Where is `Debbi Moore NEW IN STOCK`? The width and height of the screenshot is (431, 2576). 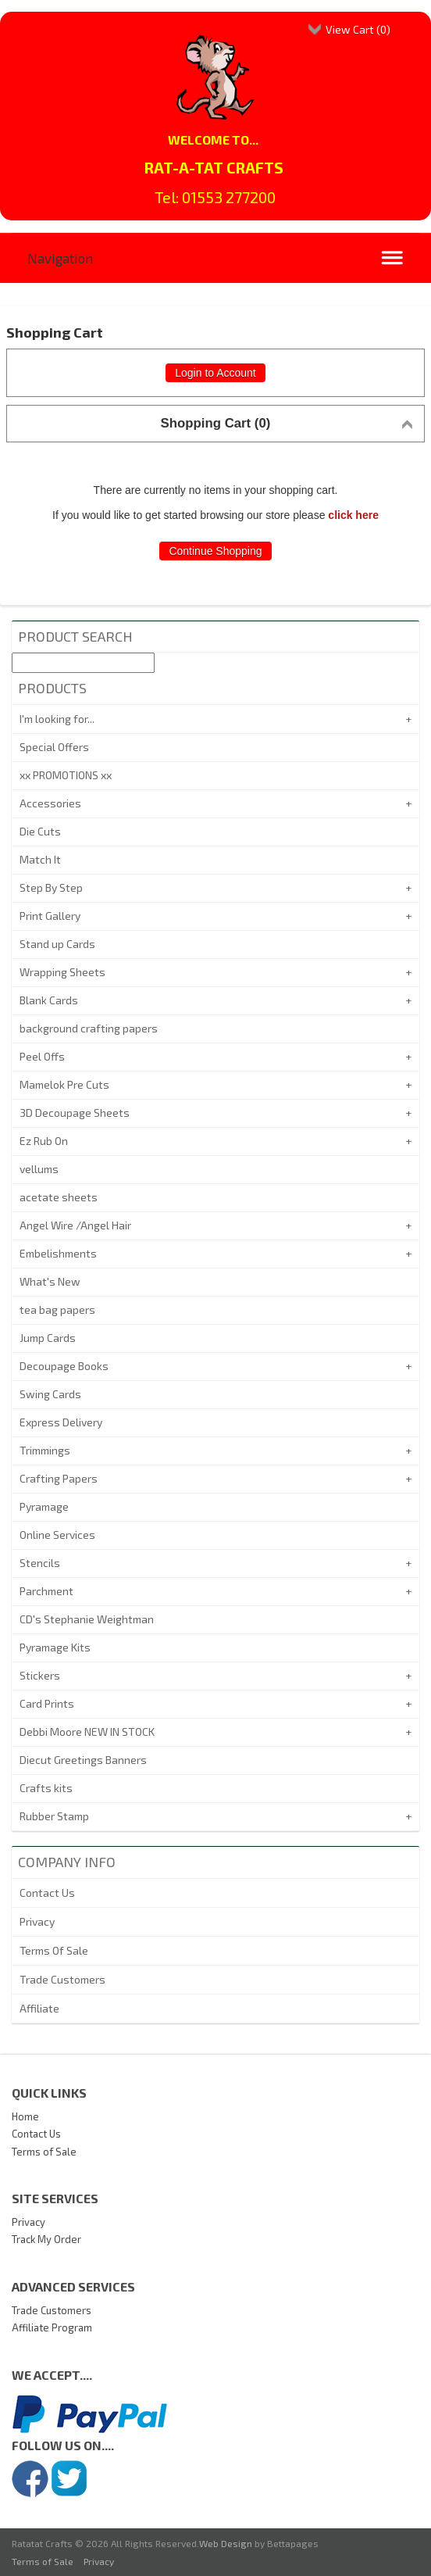
Debbi Moore NEW IN STOCK is located at coordinates (87, 1731).